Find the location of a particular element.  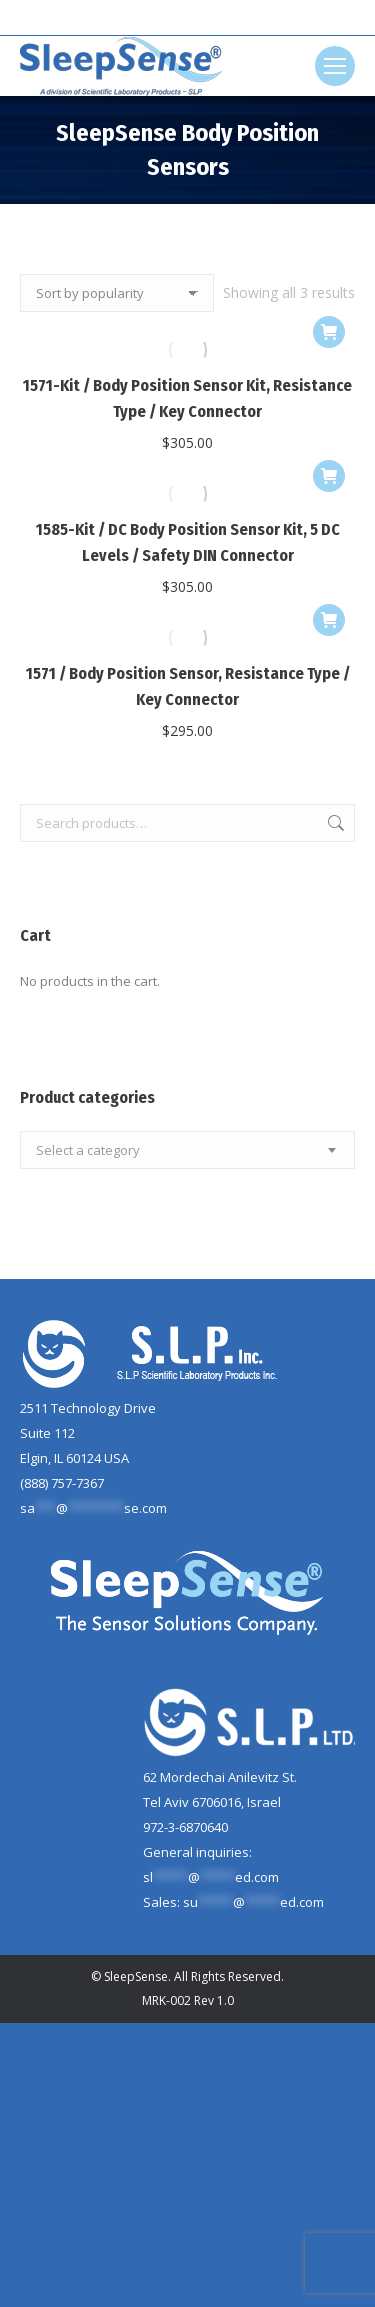

[Shop order] is located at coordinates (117, 293).